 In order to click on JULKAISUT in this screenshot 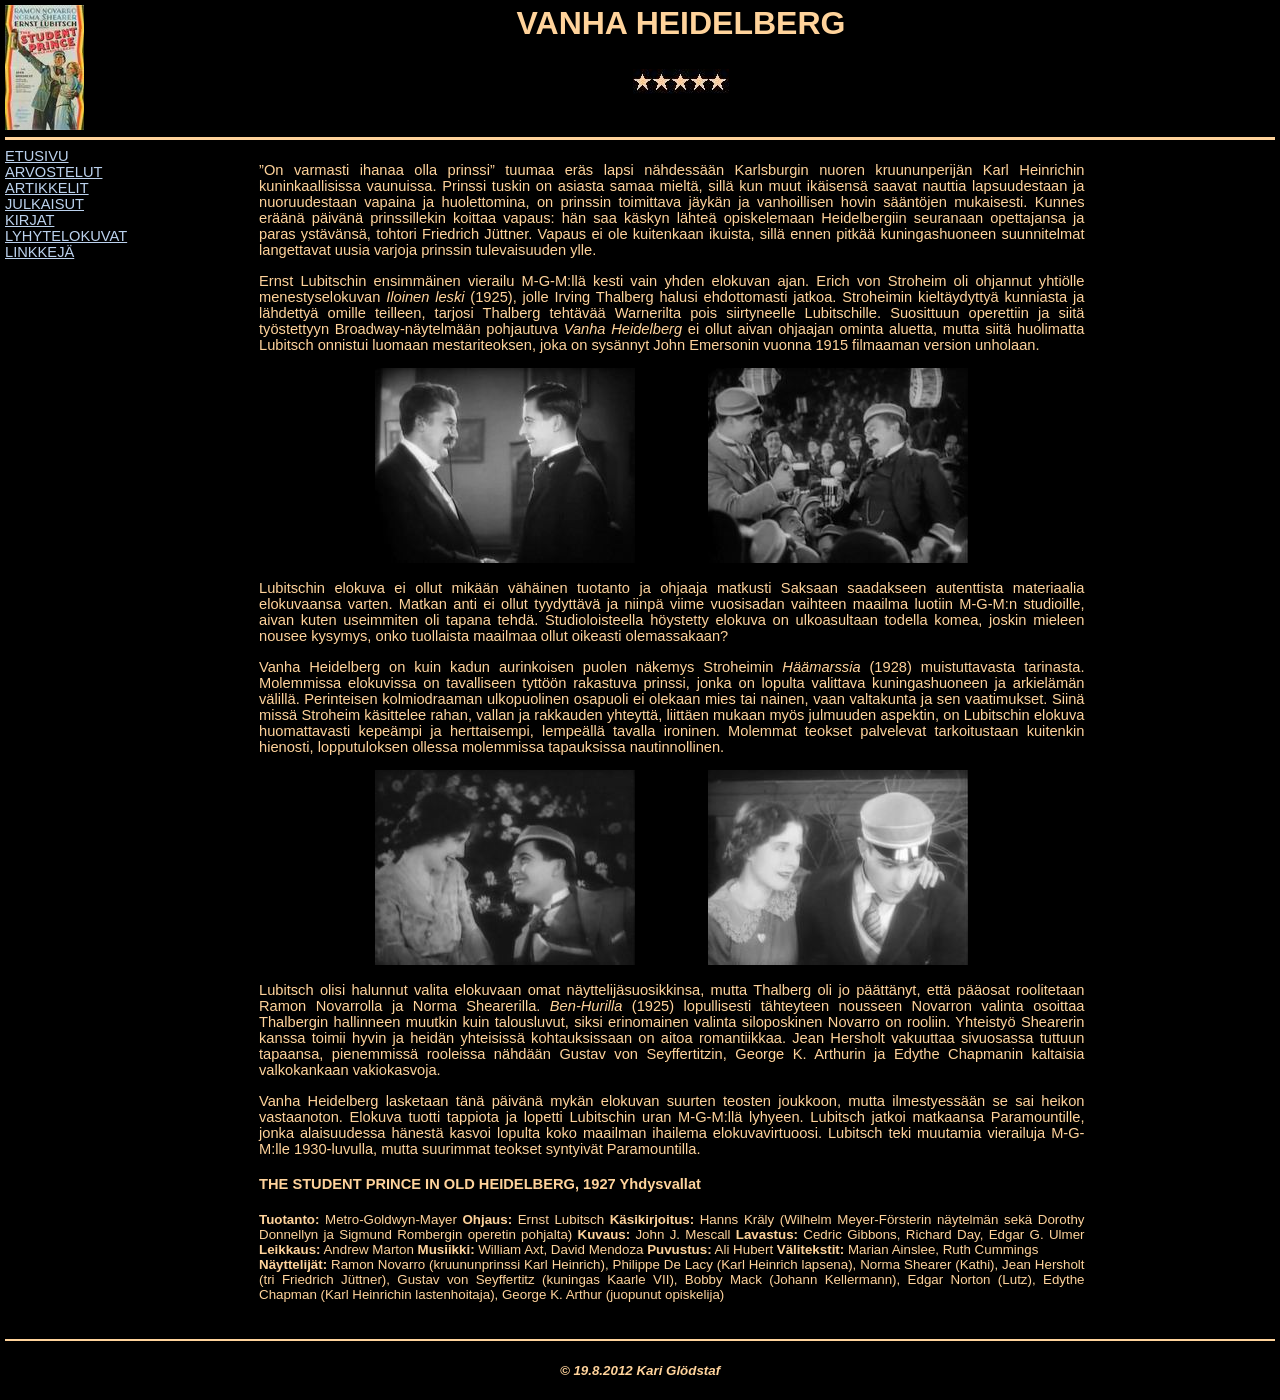, I will do `click(44, 204)`.